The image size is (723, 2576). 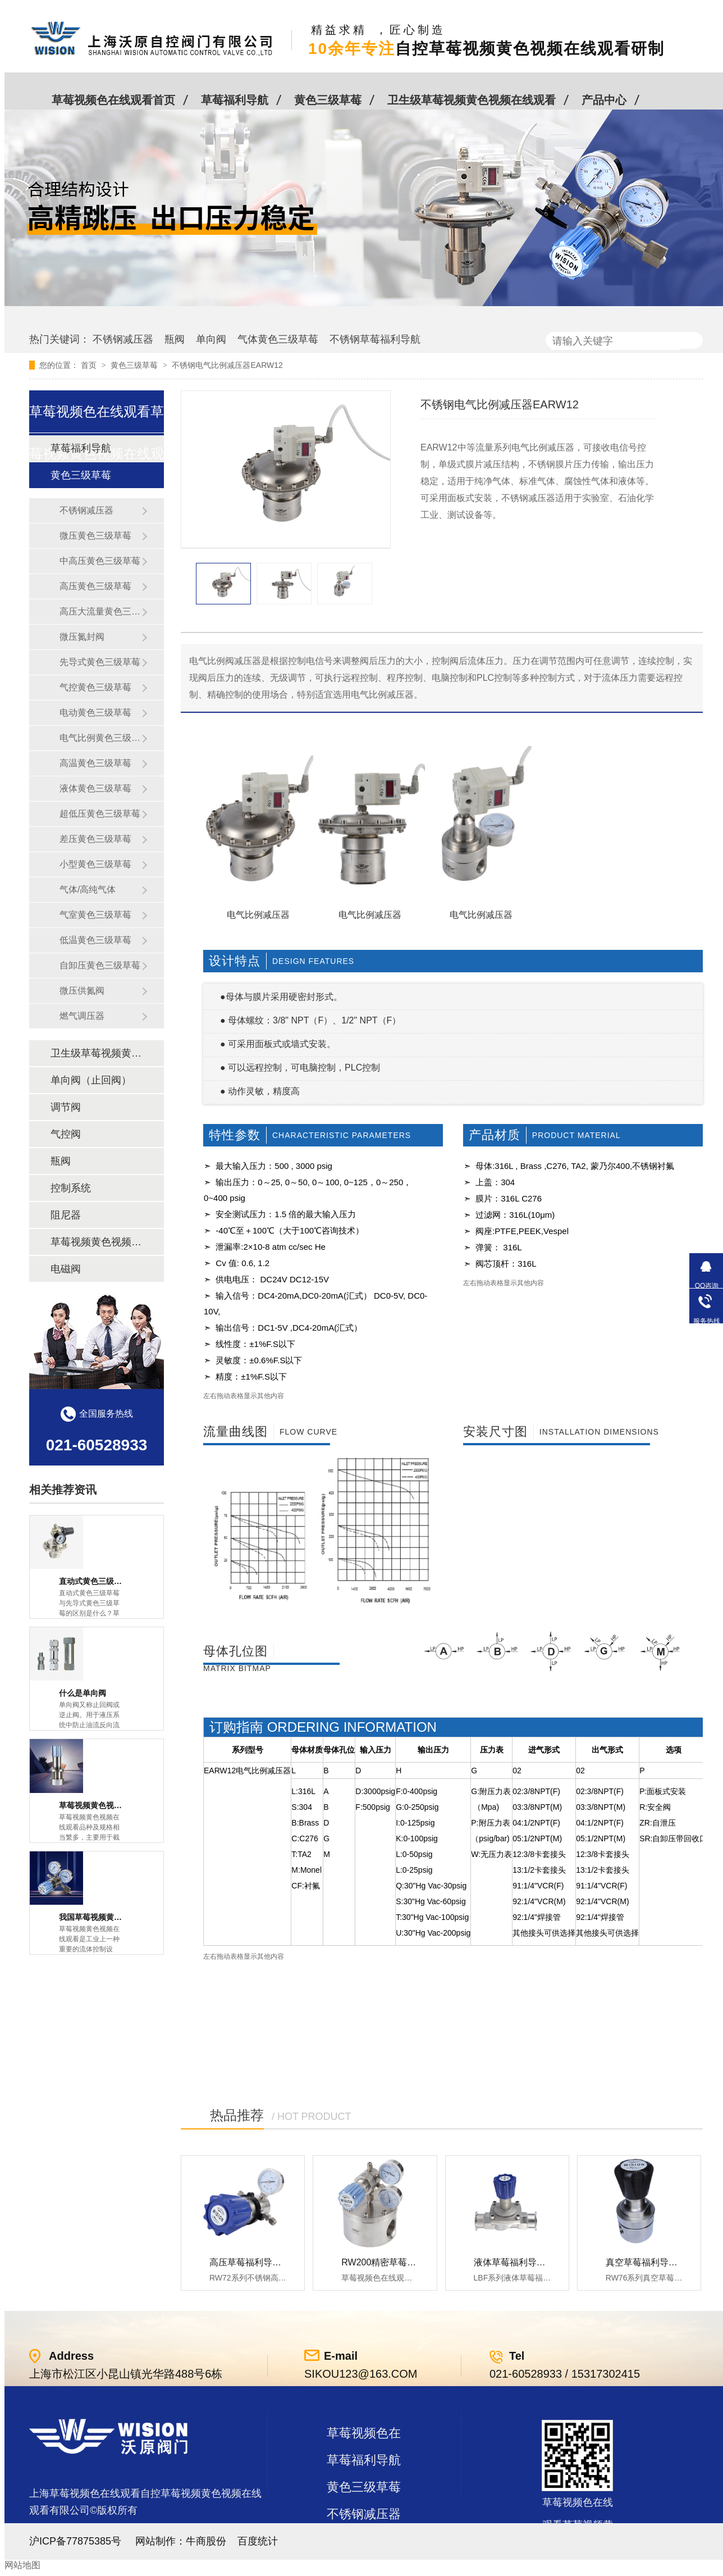 I want to click on 网站地图, so click(x=22, y=2565).